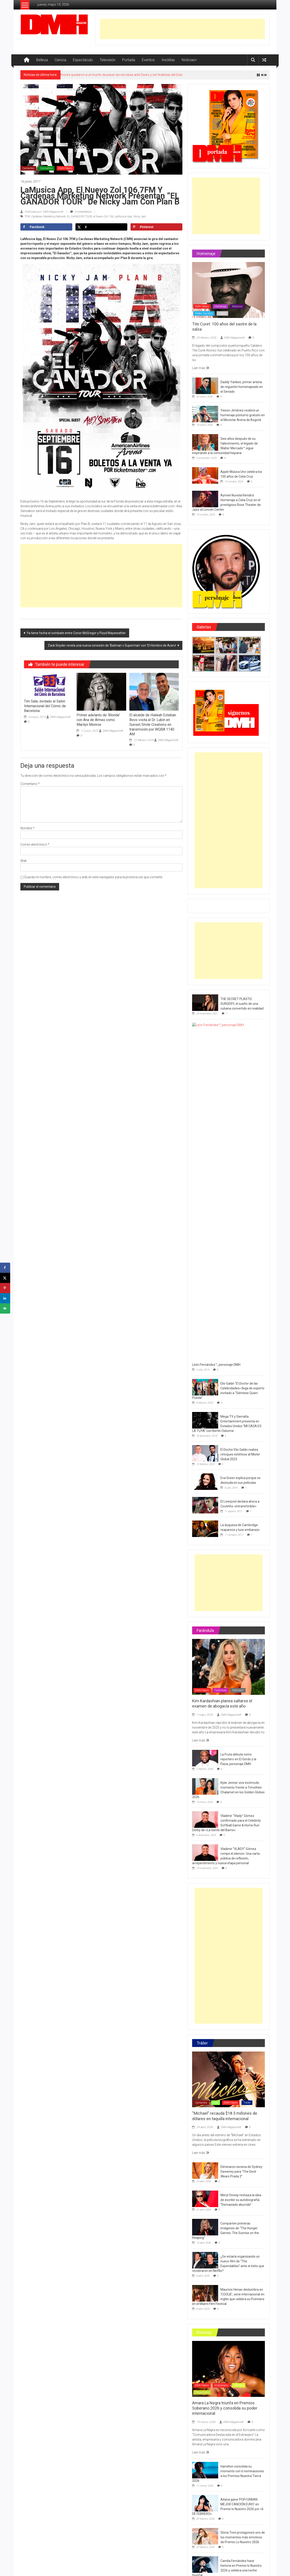 This screenshot has width=290, height=2576. What do you see at coordinates (98, 720) in the screenshot?
I see `Primer adelanto de ‘Blonde’ con Ana de Armas como Marilyn Monroe` at bounding box center [98, 720].